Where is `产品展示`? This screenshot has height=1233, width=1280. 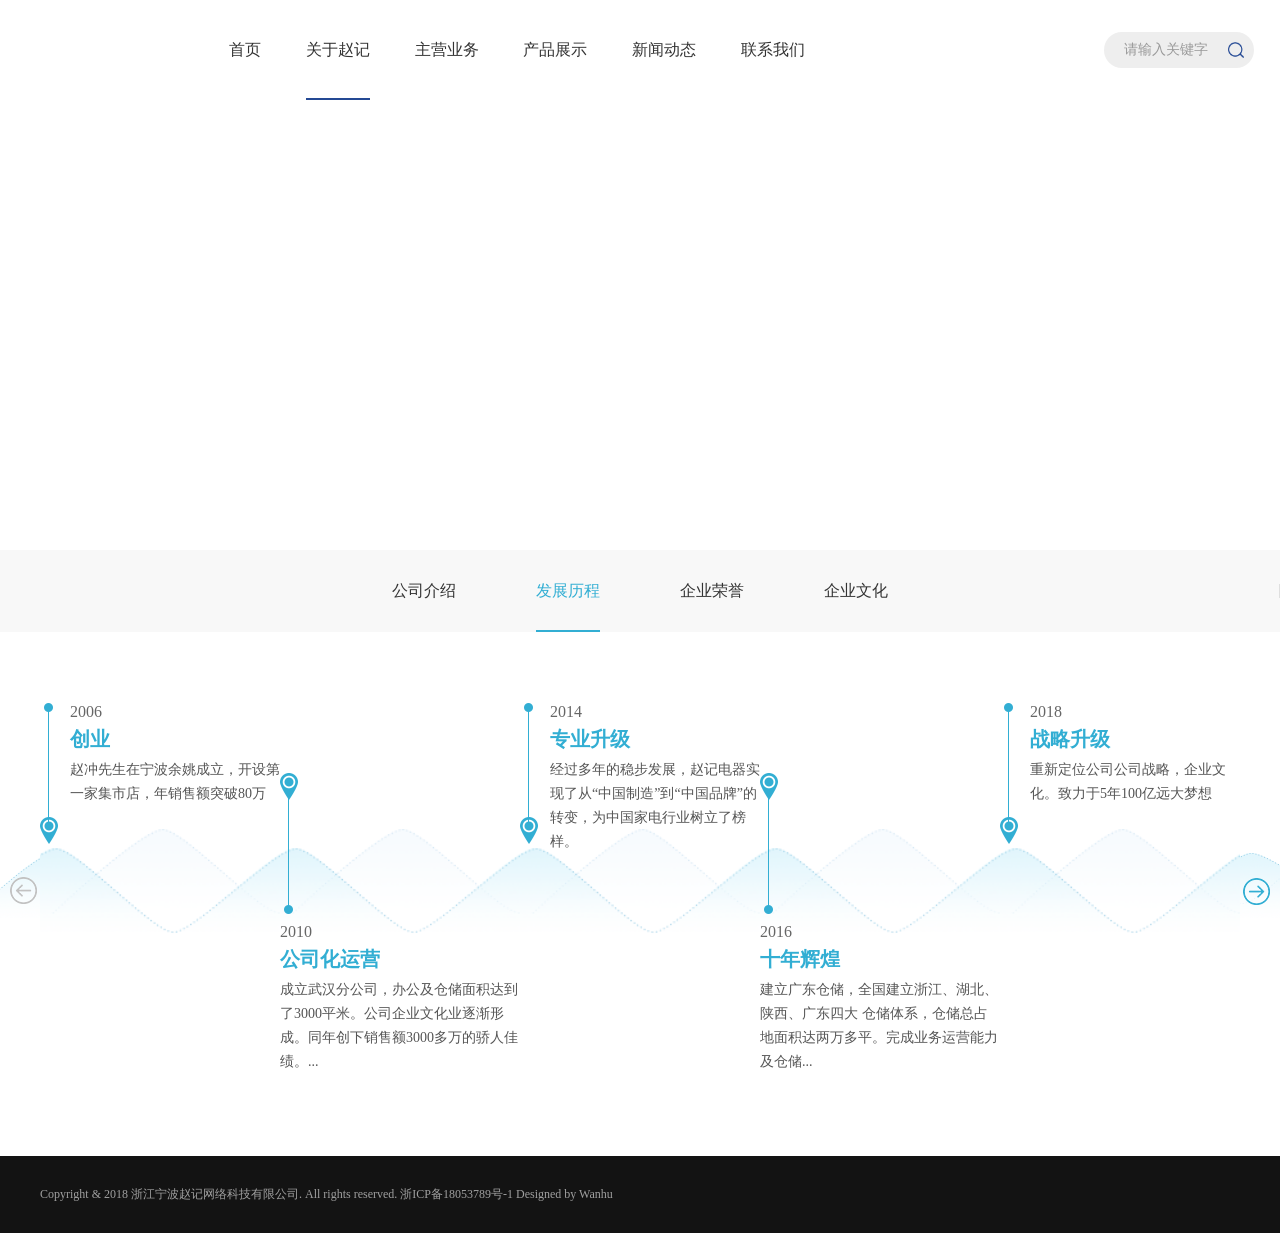 产品展示 is located at coordinates (555, 49).